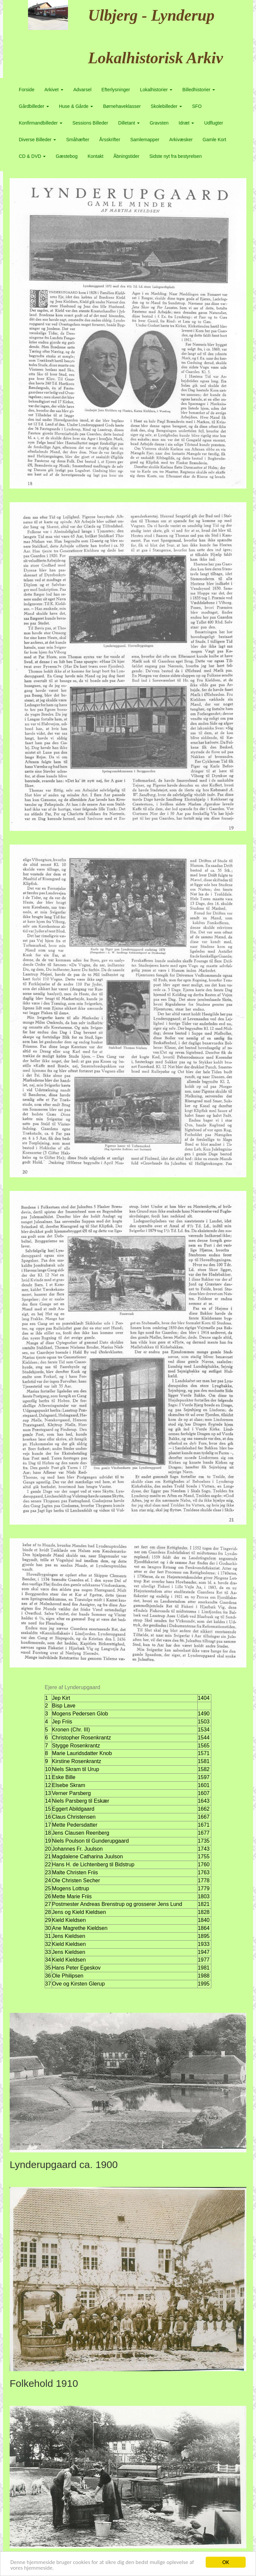 Image resolution: width=256 pixels, height=2576 pixels. What do you see at coordinates (214, 139) in the screenshot?
I see `Gamle Kort` at bounding box center [214, 139].